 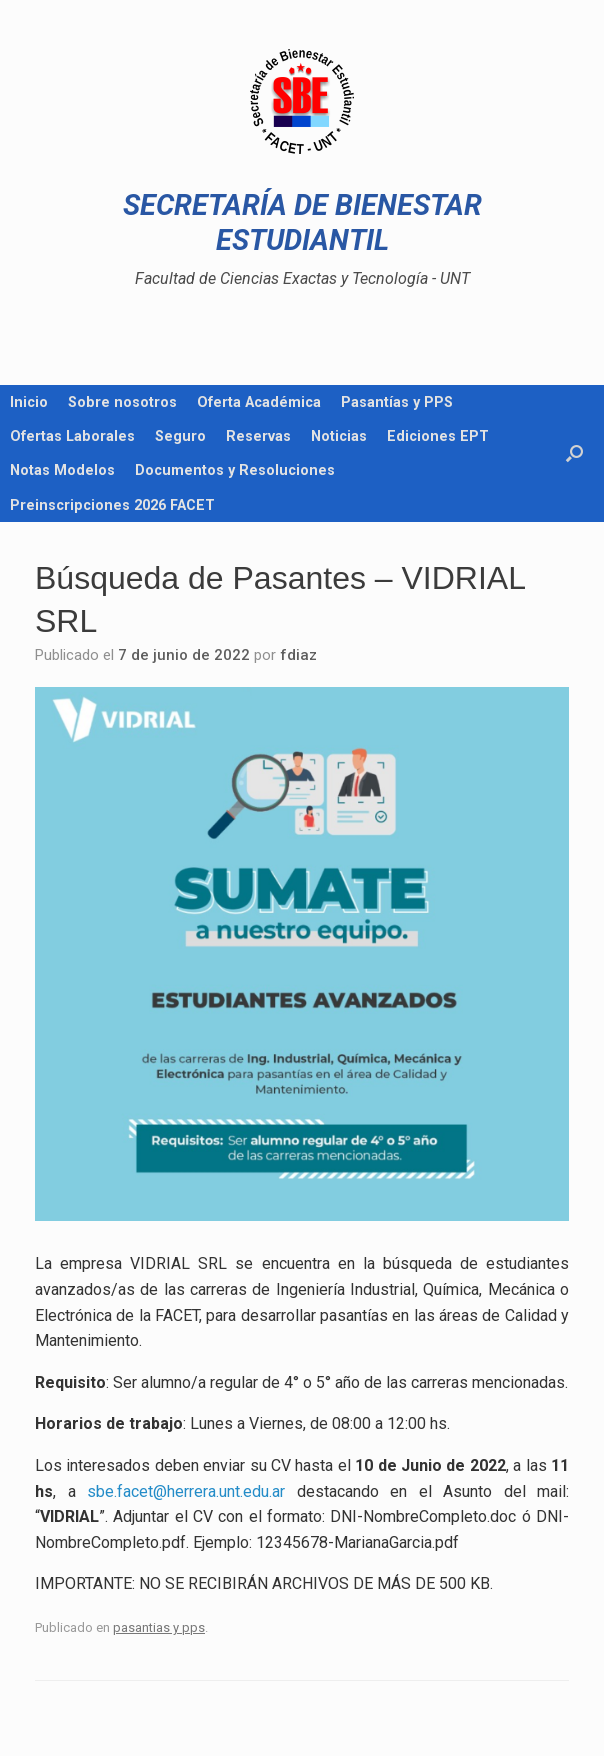 What do you see at coordinates (259, 402) in the screenshot?
I see `Oferta Académica` at bounding box center [259, 402].